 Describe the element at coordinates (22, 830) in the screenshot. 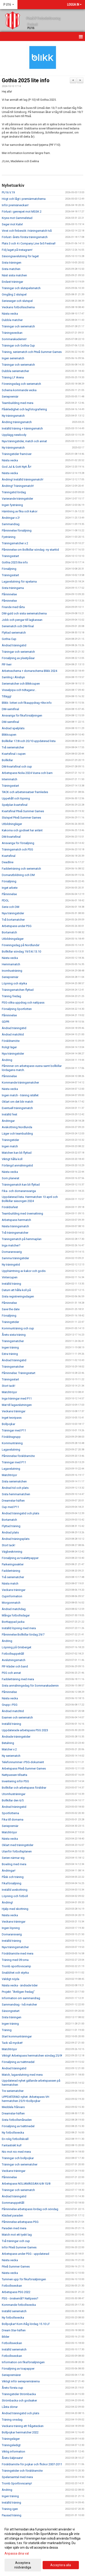

I see `Kakorna och godiset har anlänt` at that location.